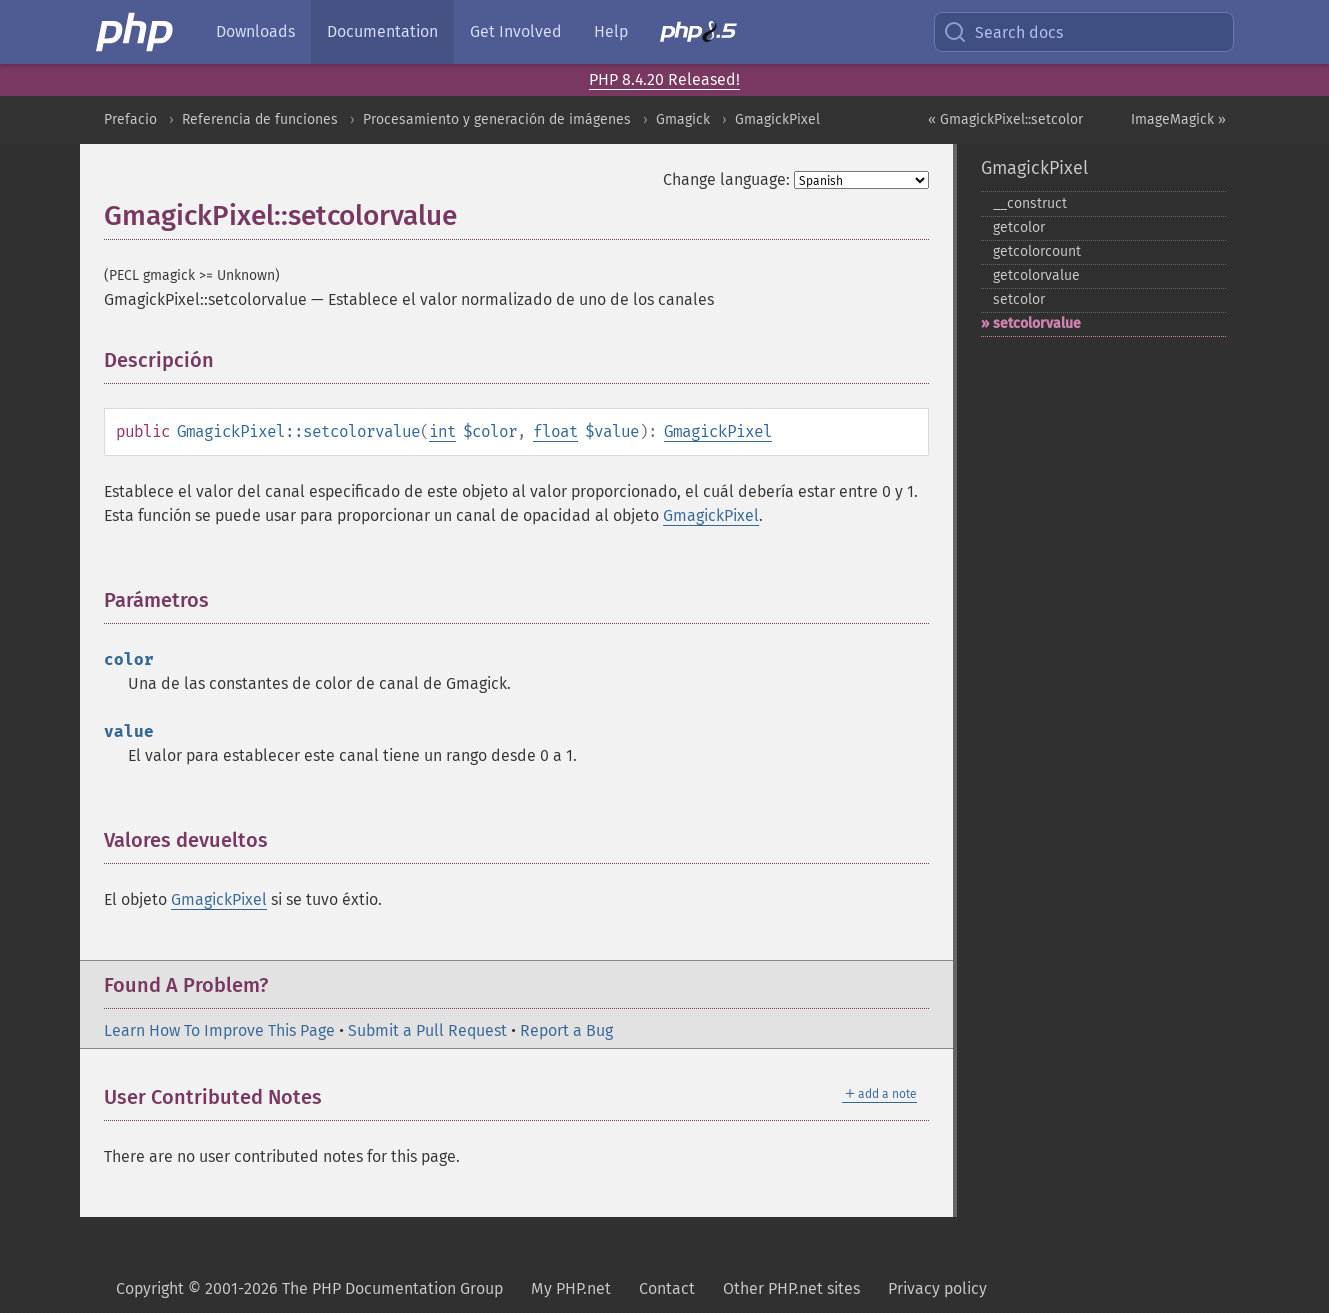 This screenshot has height=1313, width=1329. Describe the element at coordinates (219, 1030) in the screenshot. I see `Learn How To Improve This Page` at that location.